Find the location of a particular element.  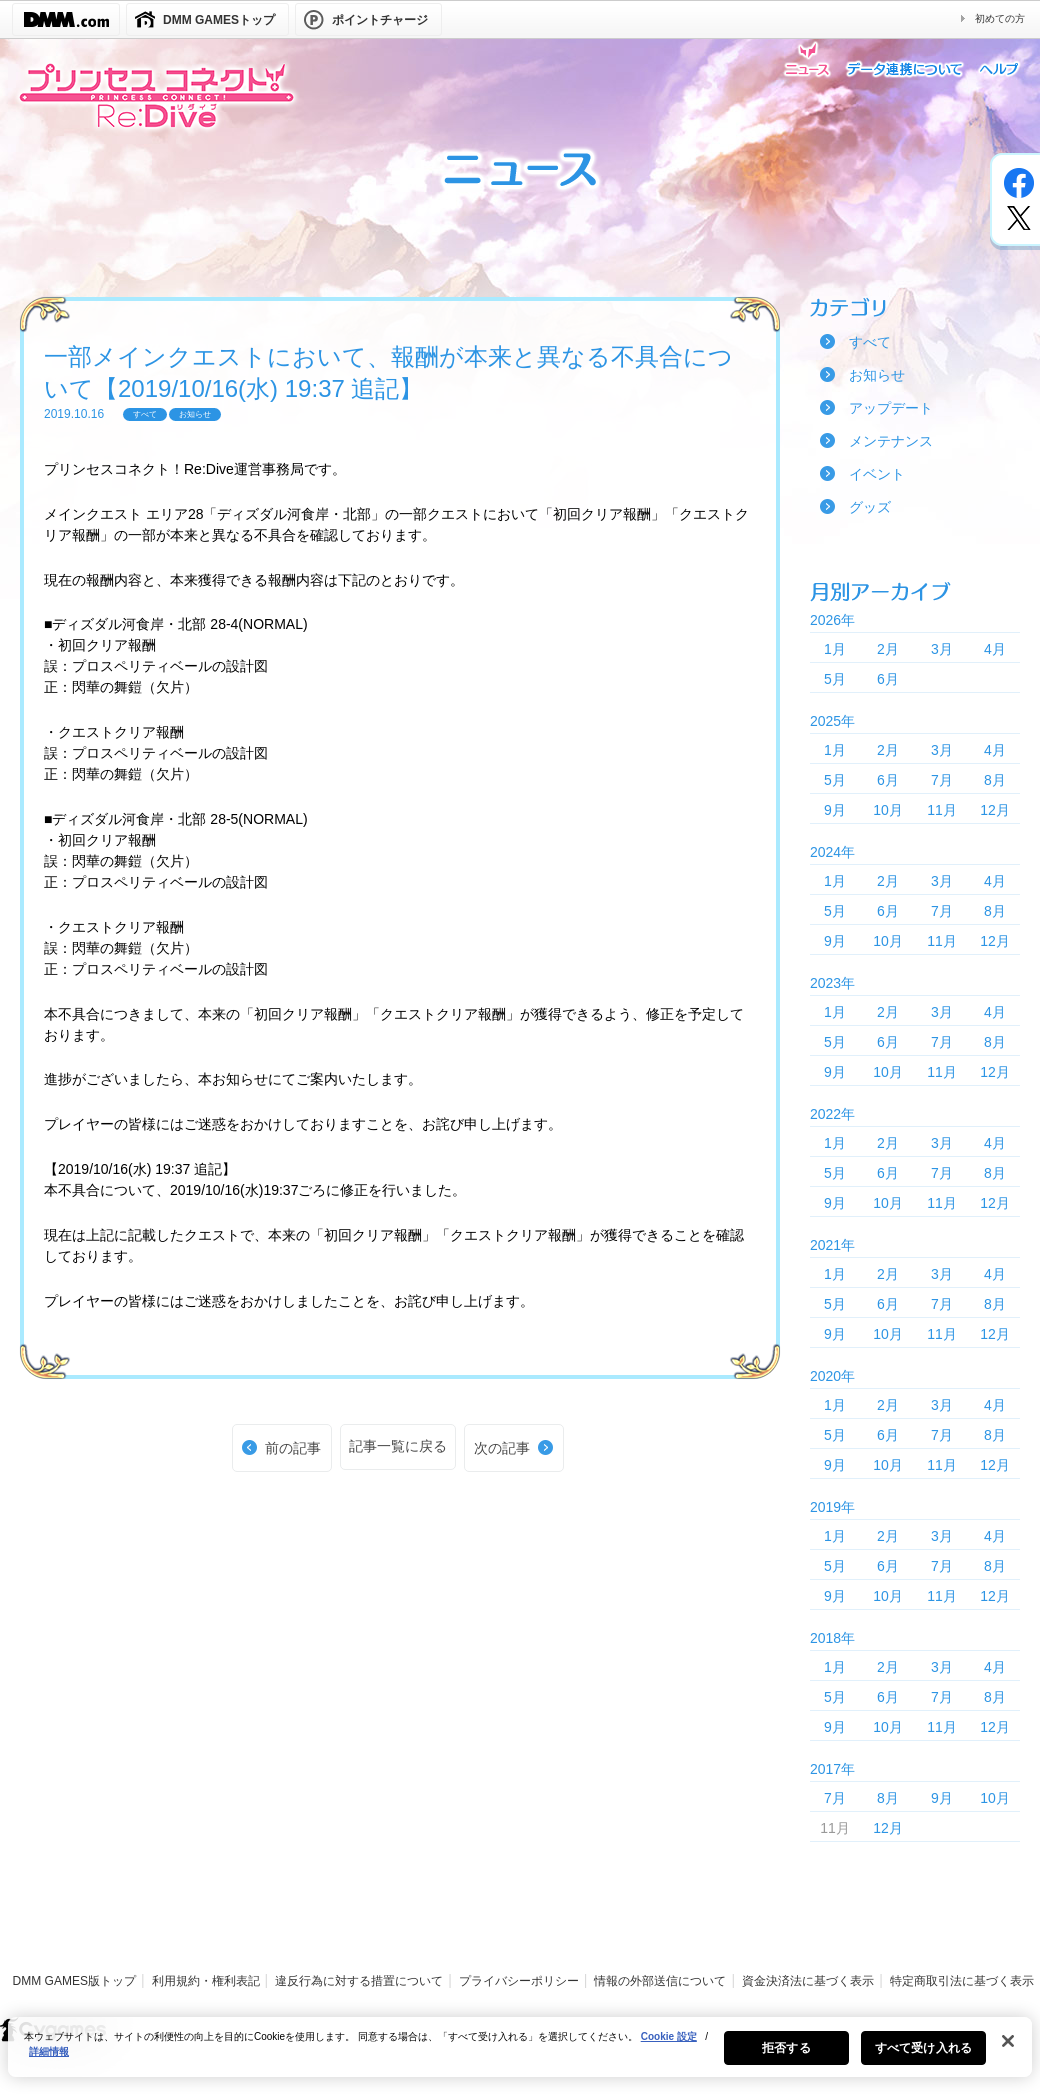

8月 is located at coordinates (995, 780).